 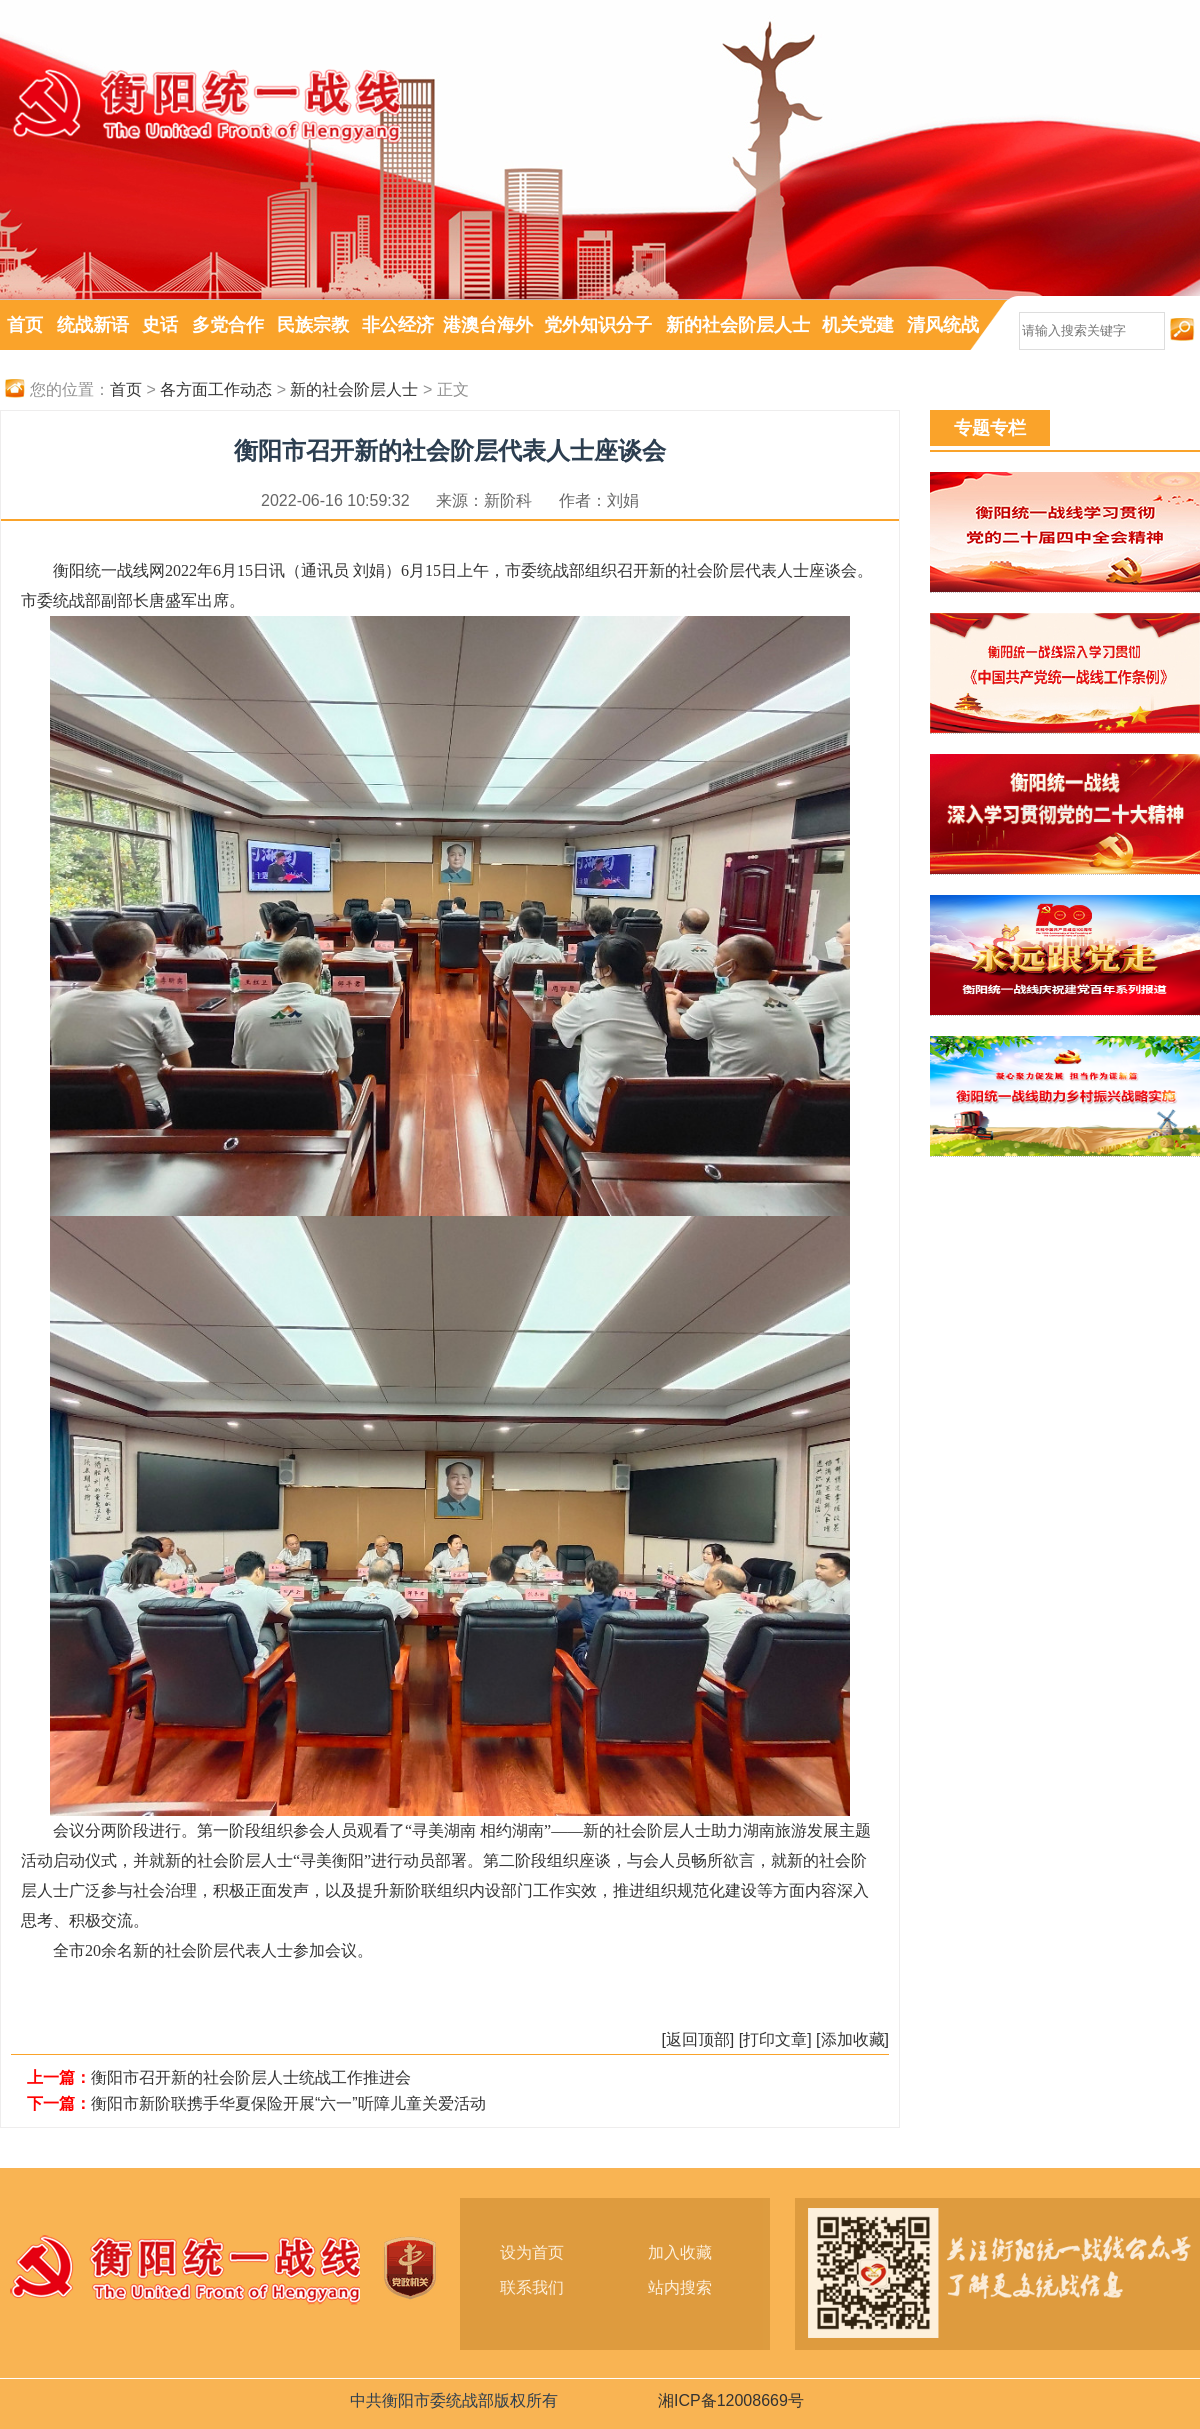 What do you see at coordinates (216, 389) in the screenshot?
I see `各方面工作动态` at bounding box center [216, 389].